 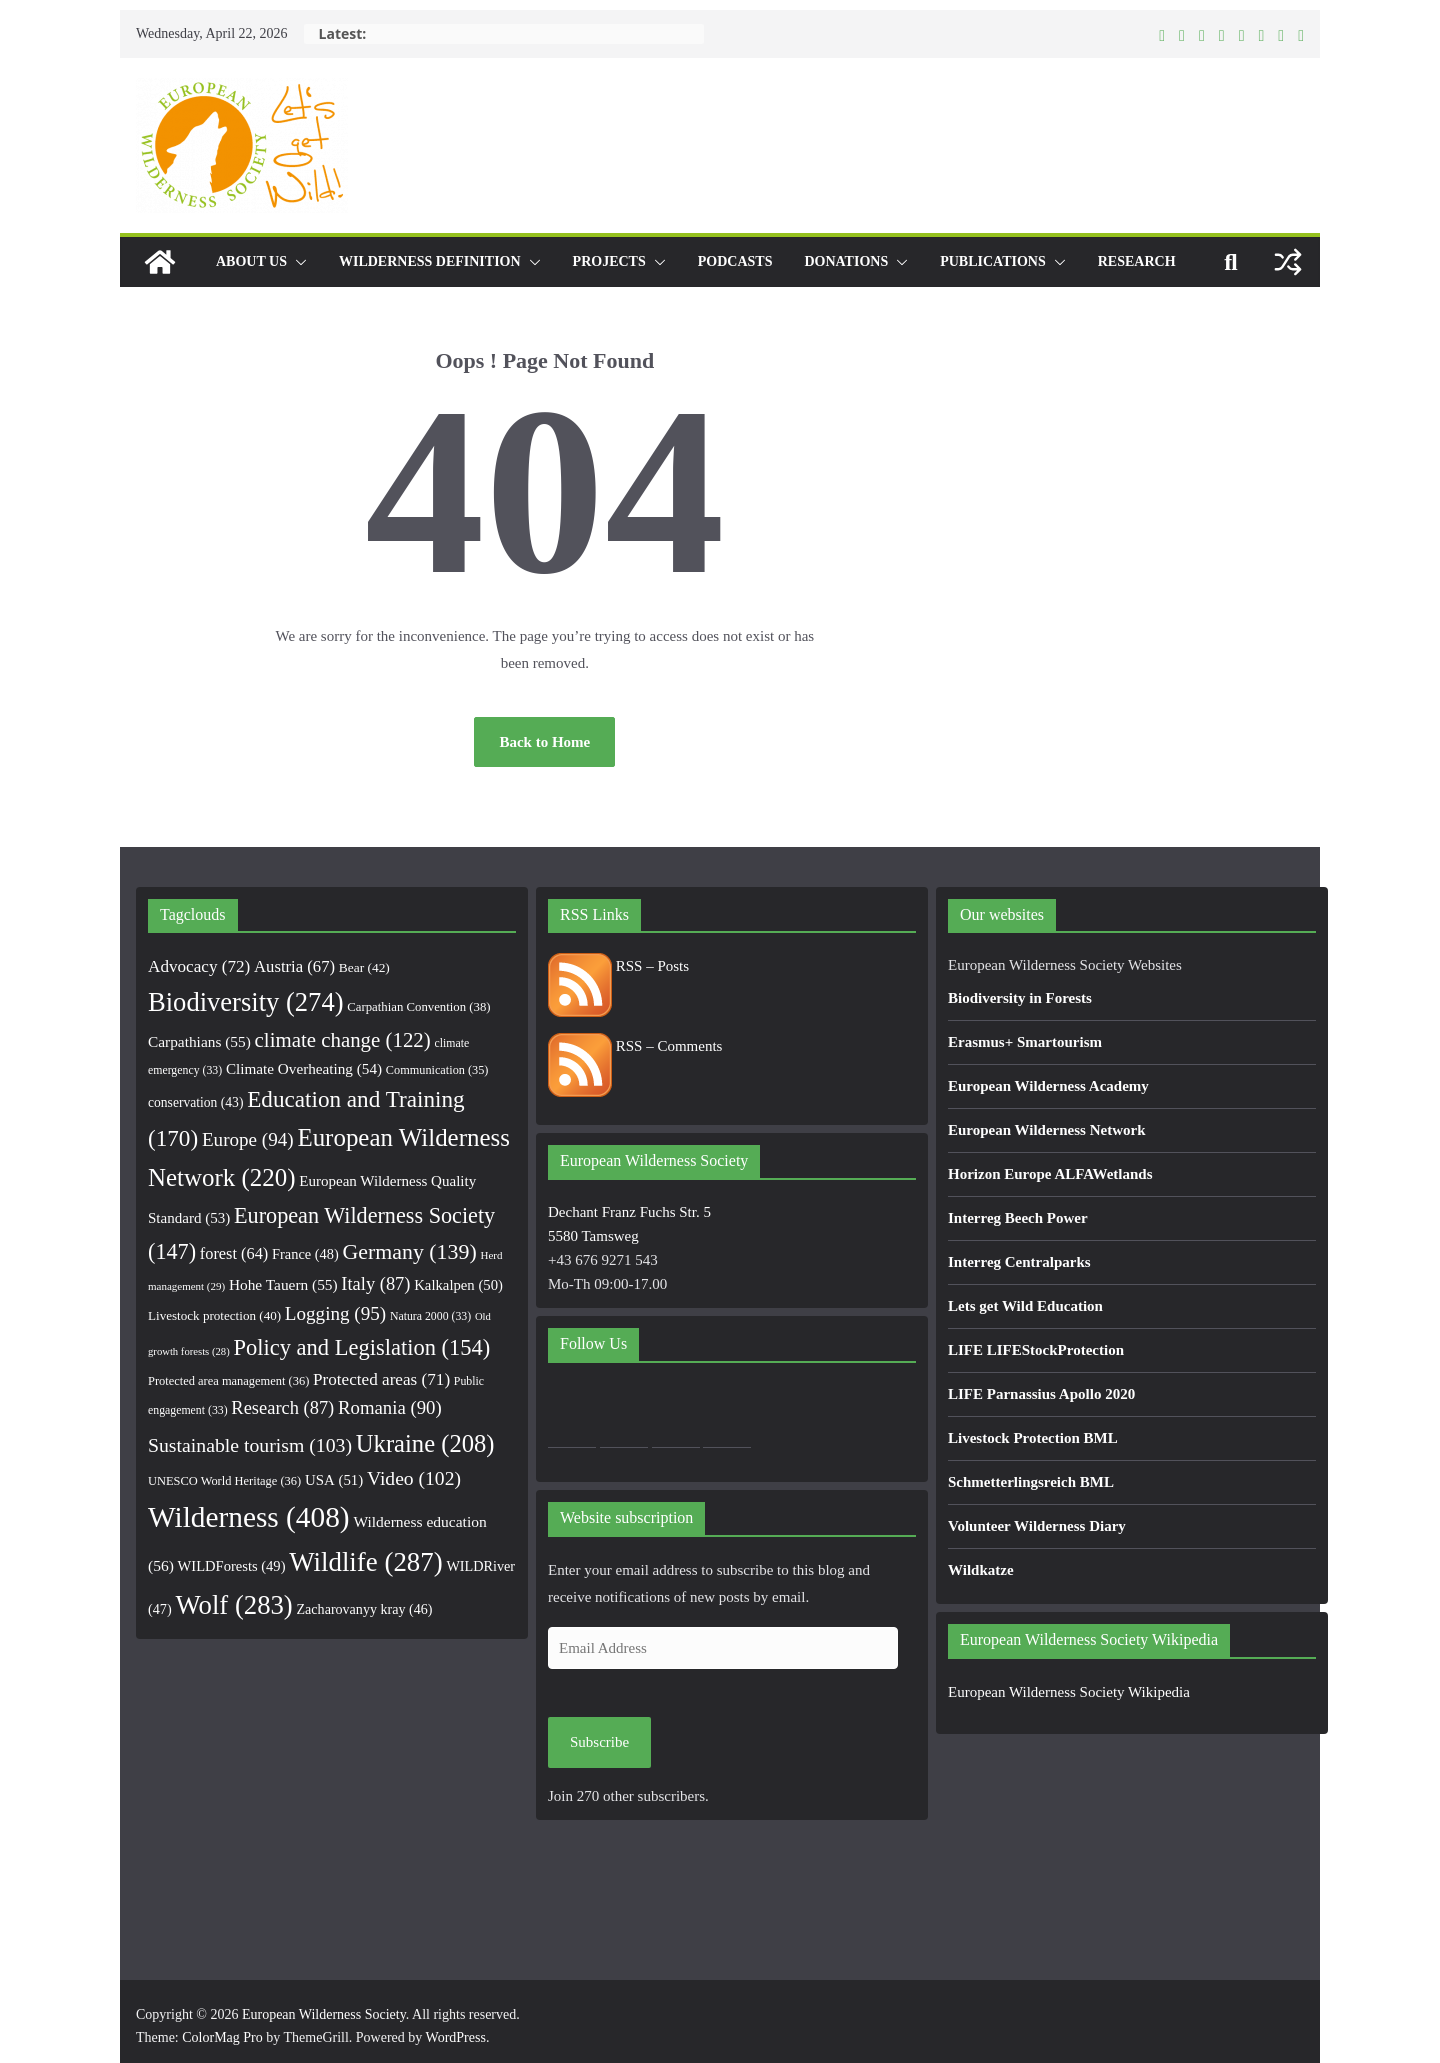 What do you see at coordinates (430, 1316) in the screenshot?
I see `Natura 2000 [Natura 2000 (33 items)]` at bounding box center [430, 1316].